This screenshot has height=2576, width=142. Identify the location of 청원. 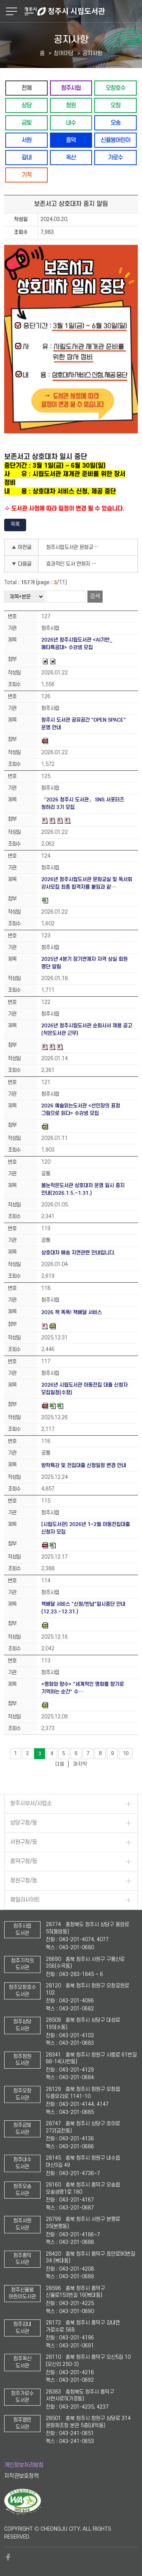
(71, 105).